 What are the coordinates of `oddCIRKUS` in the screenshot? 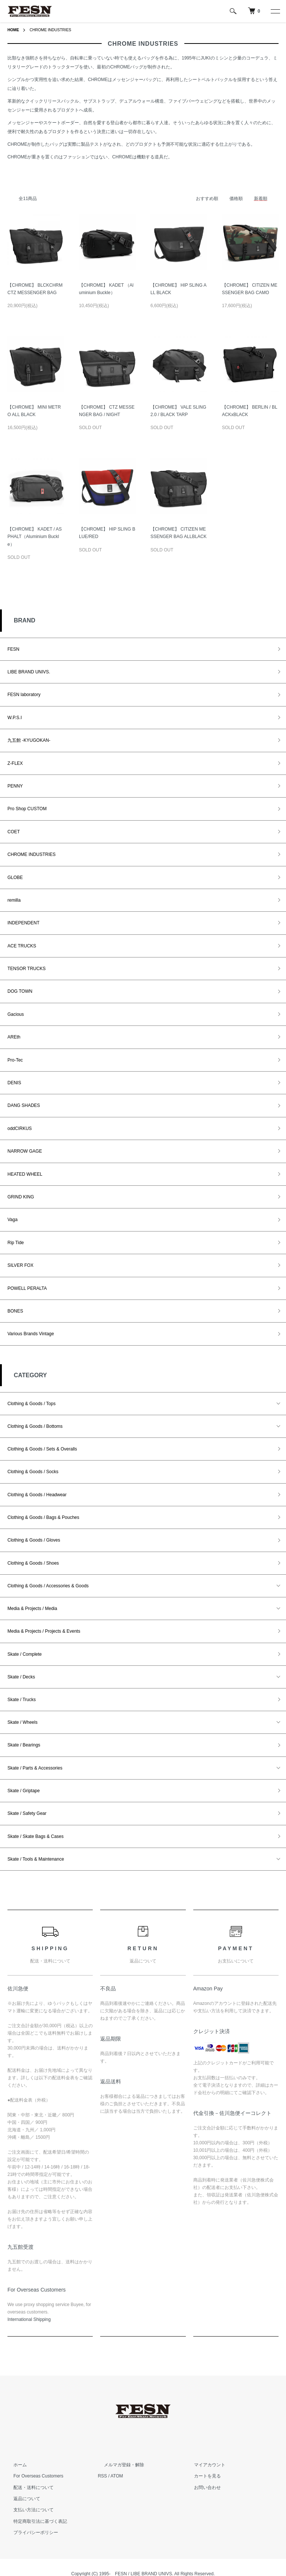 It's located at (19, 1128).